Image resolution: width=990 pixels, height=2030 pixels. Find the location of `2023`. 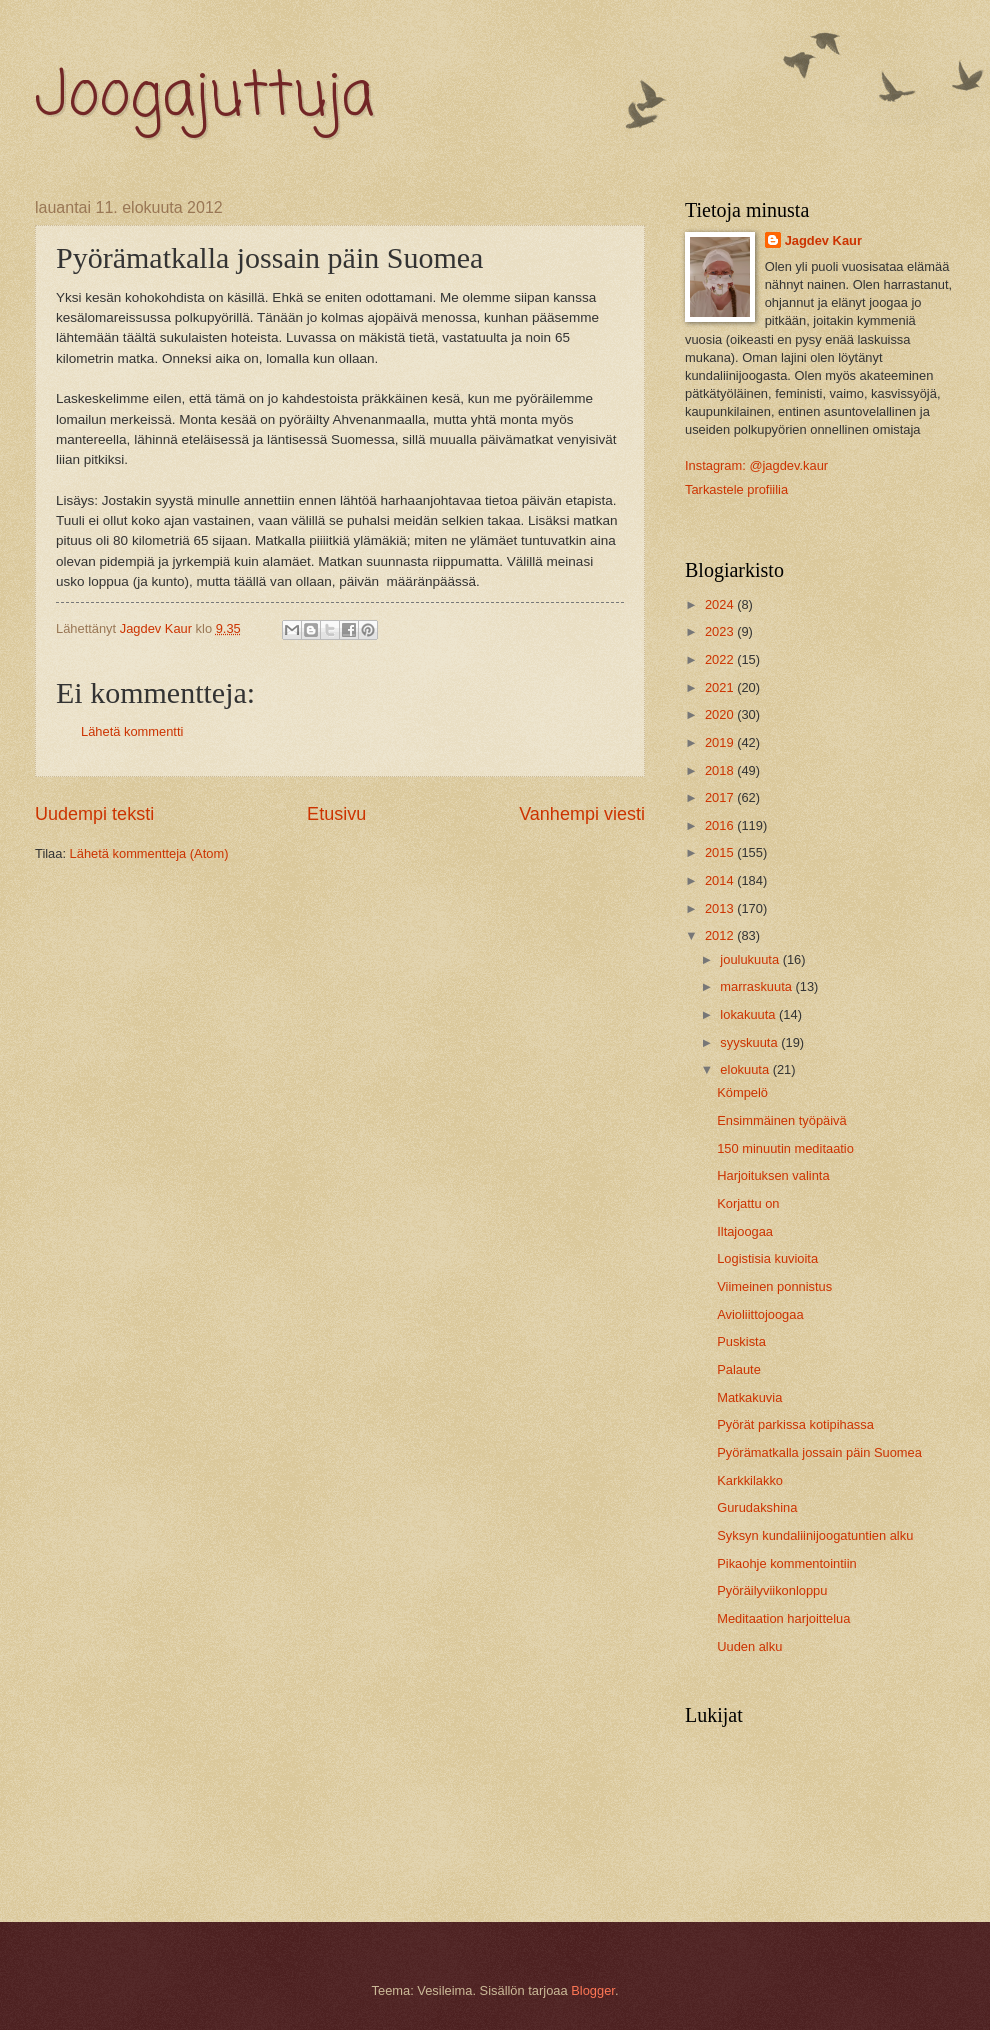

2023 is located at coordinates (721, 631).